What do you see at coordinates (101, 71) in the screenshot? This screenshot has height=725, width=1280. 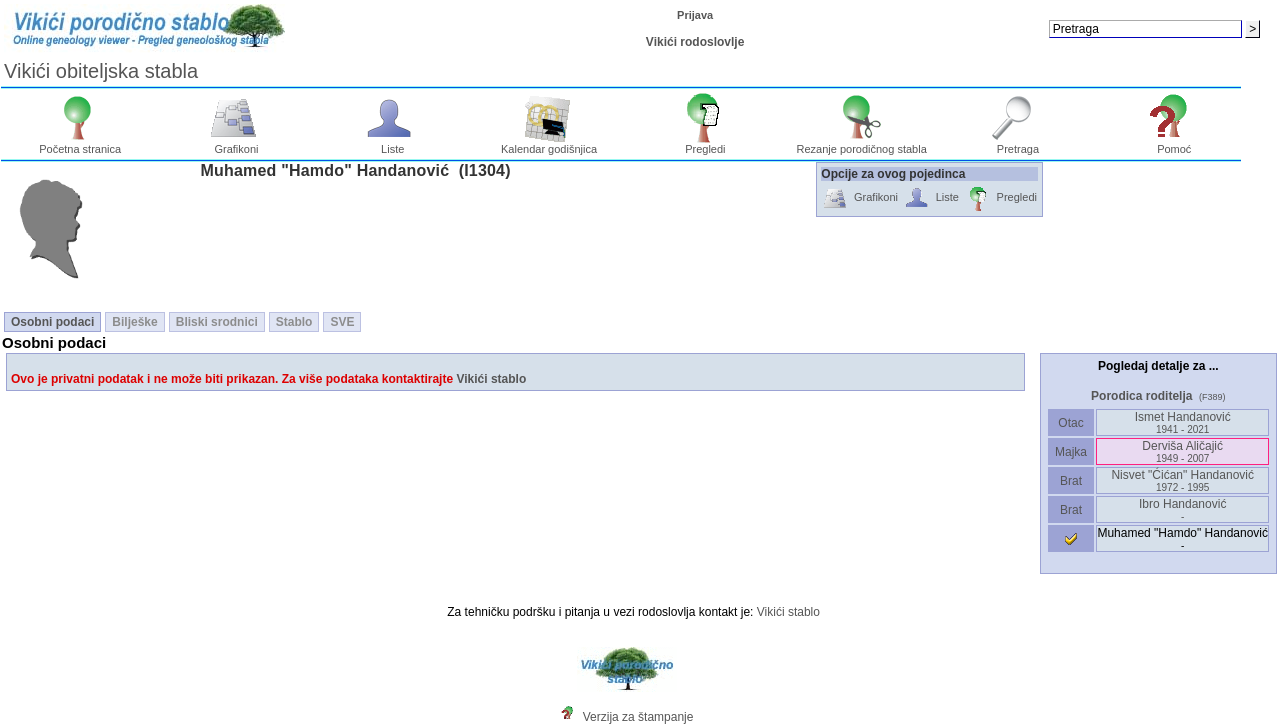 I see `Vikići obiteljska stabla` at bounding box center [101, 71].